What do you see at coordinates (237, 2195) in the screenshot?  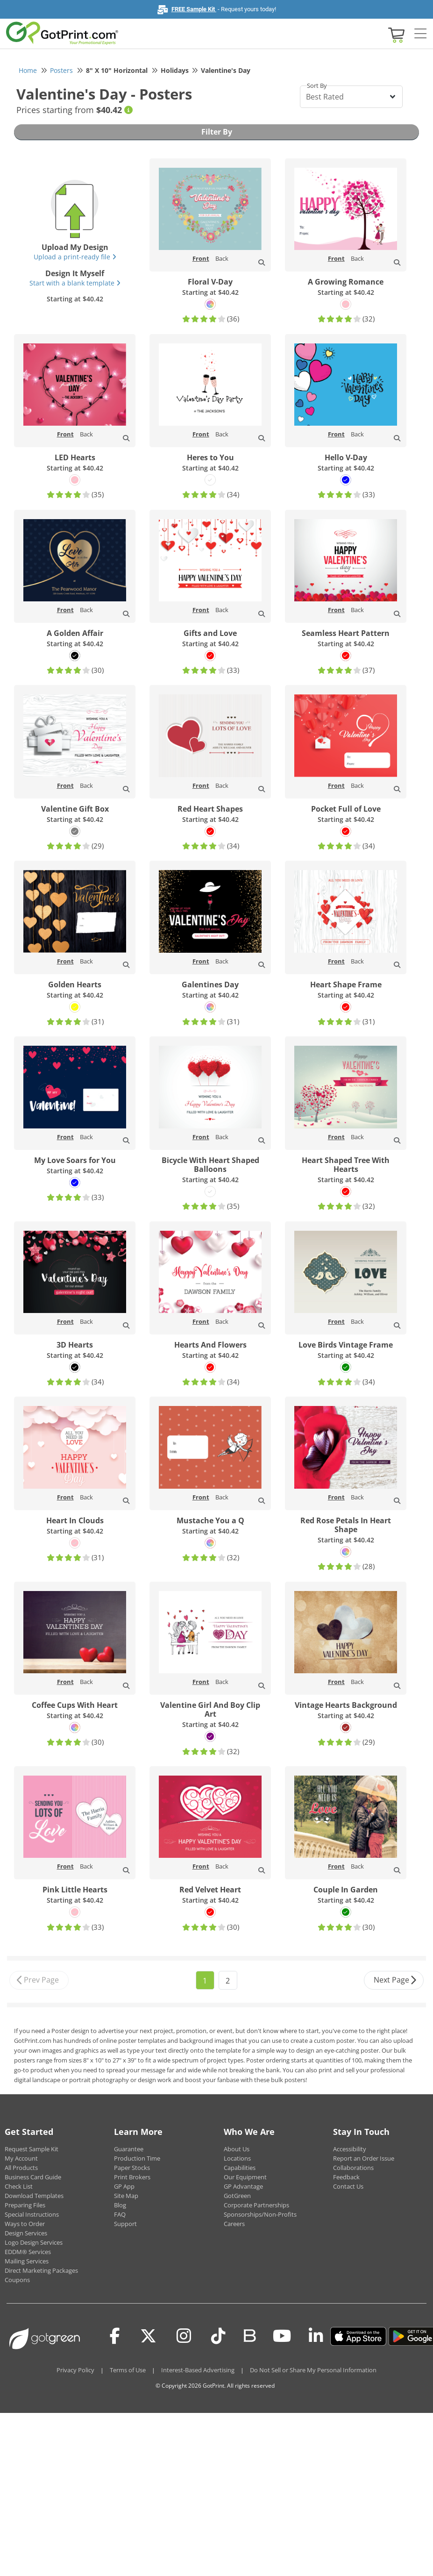 I see `GotGreen` at bounding box center [237, 2195].